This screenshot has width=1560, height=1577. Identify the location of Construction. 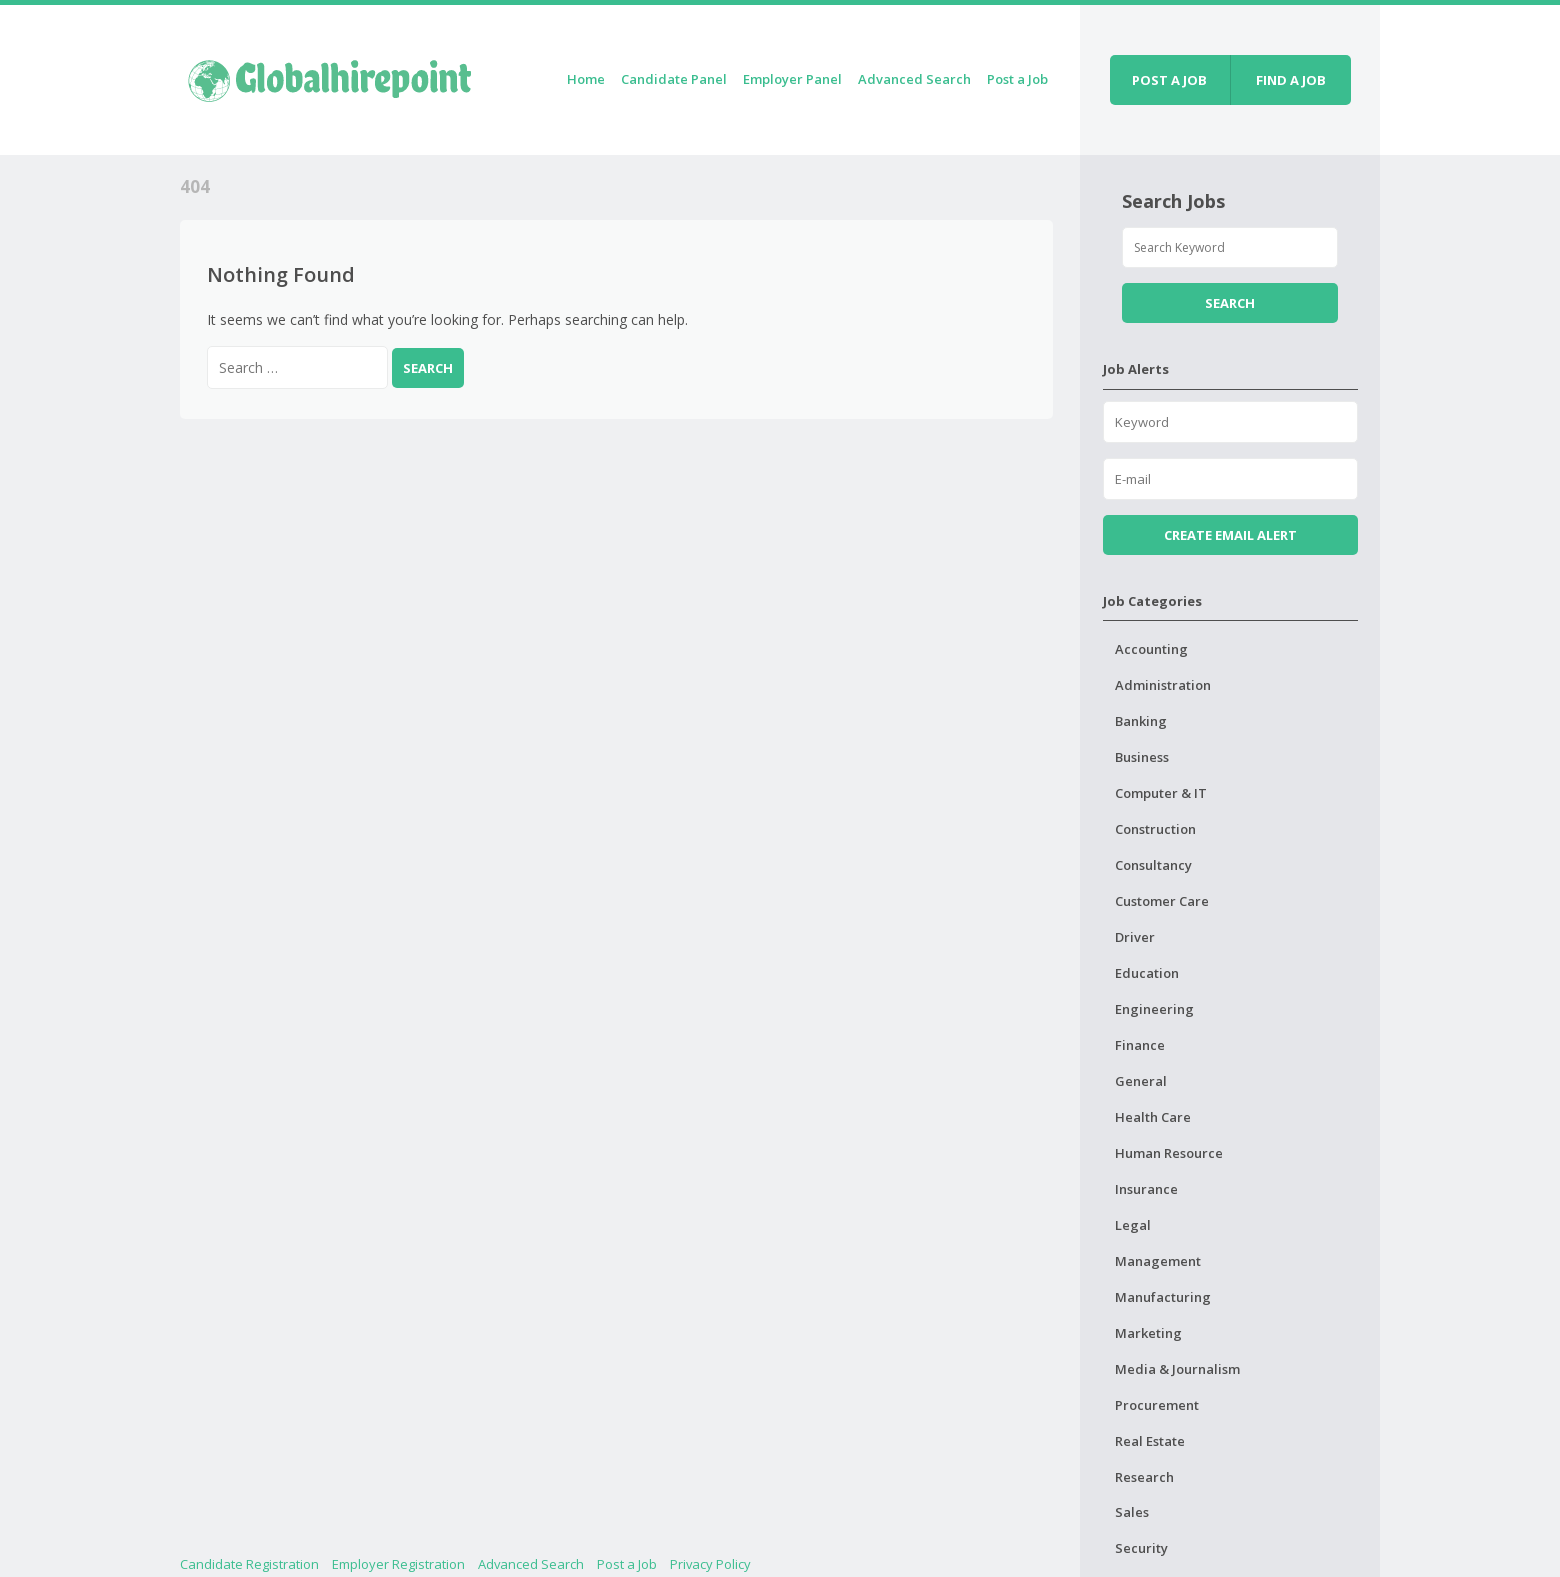
(1155, 829).